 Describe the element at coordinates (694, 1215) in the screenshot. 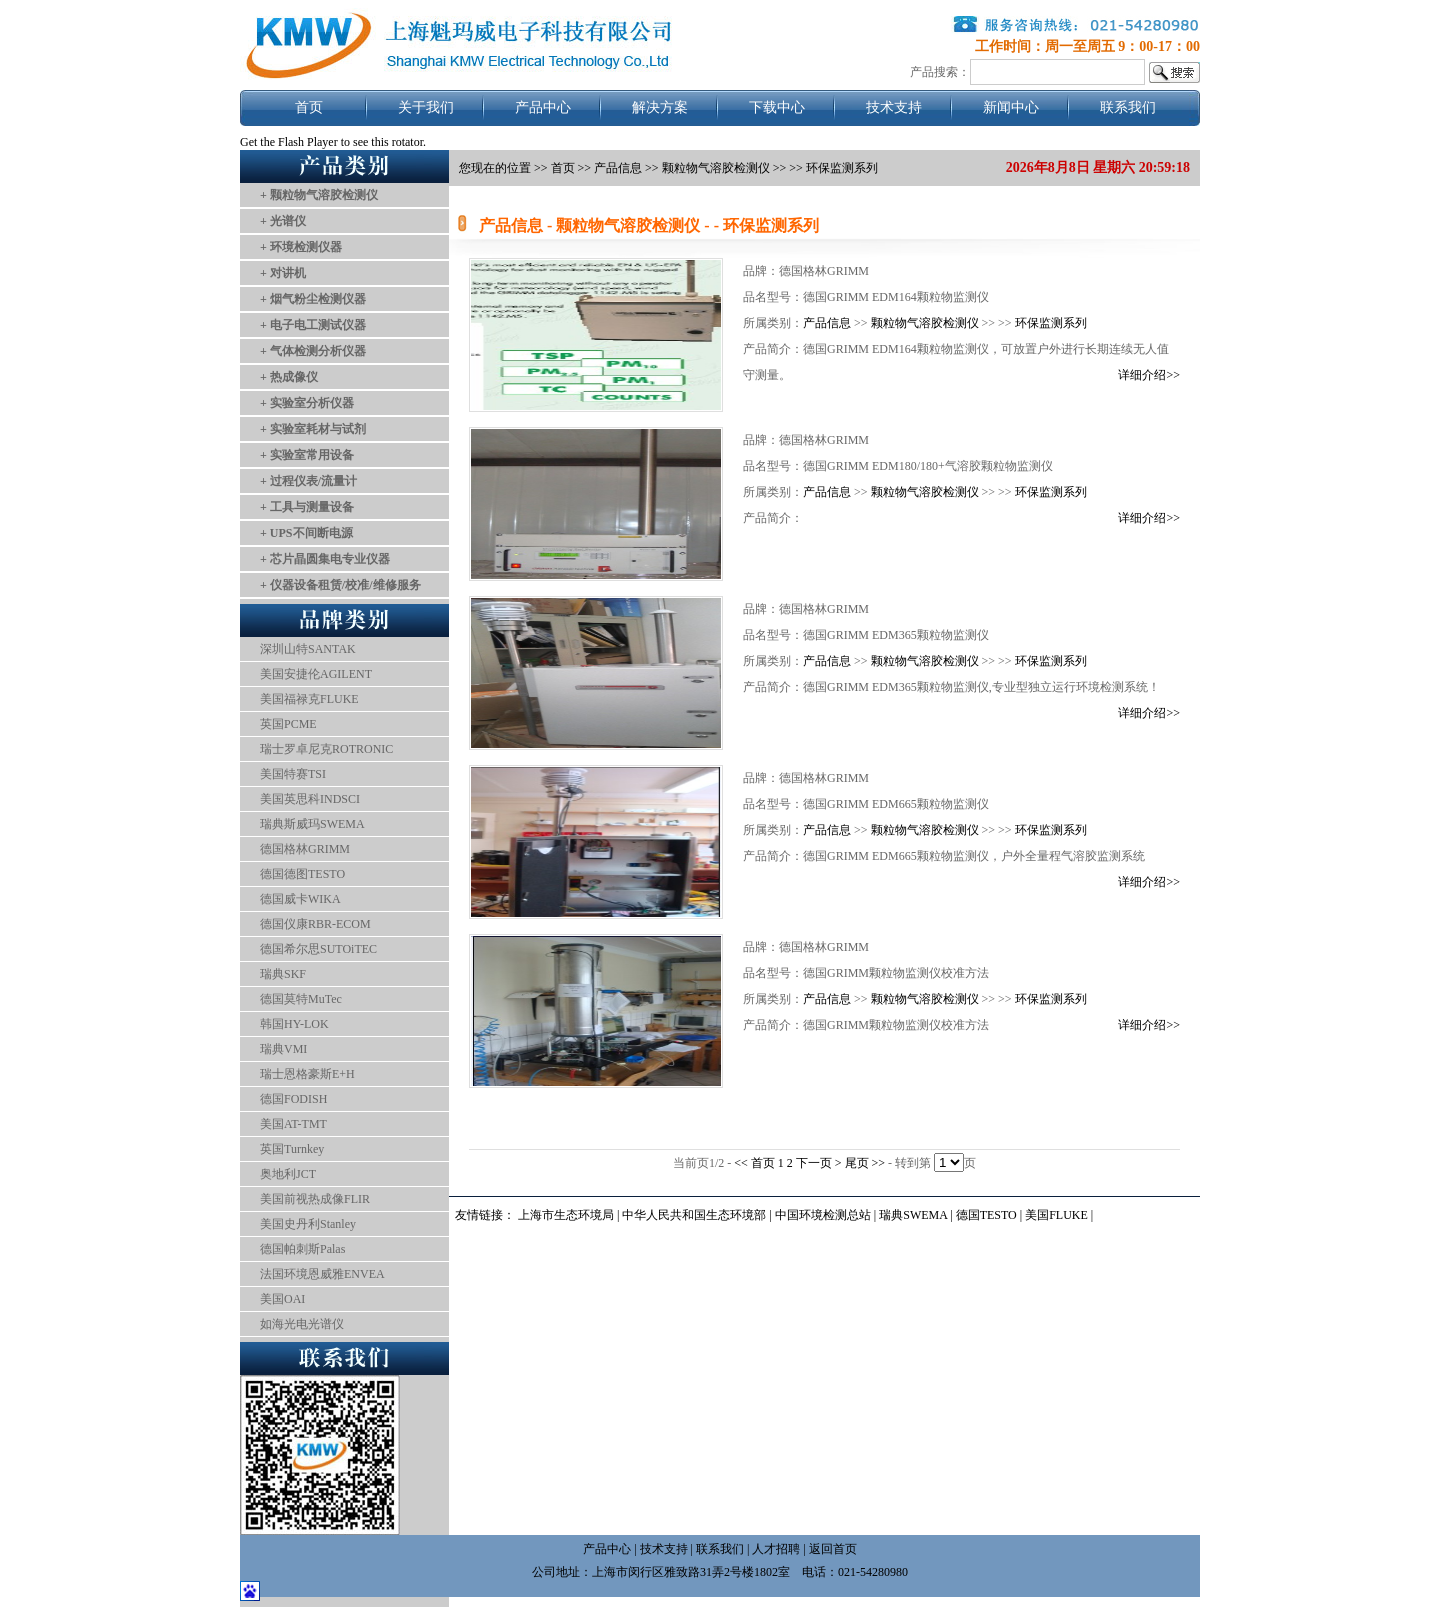

I see `中华人民共和国生态环境部` at that location.